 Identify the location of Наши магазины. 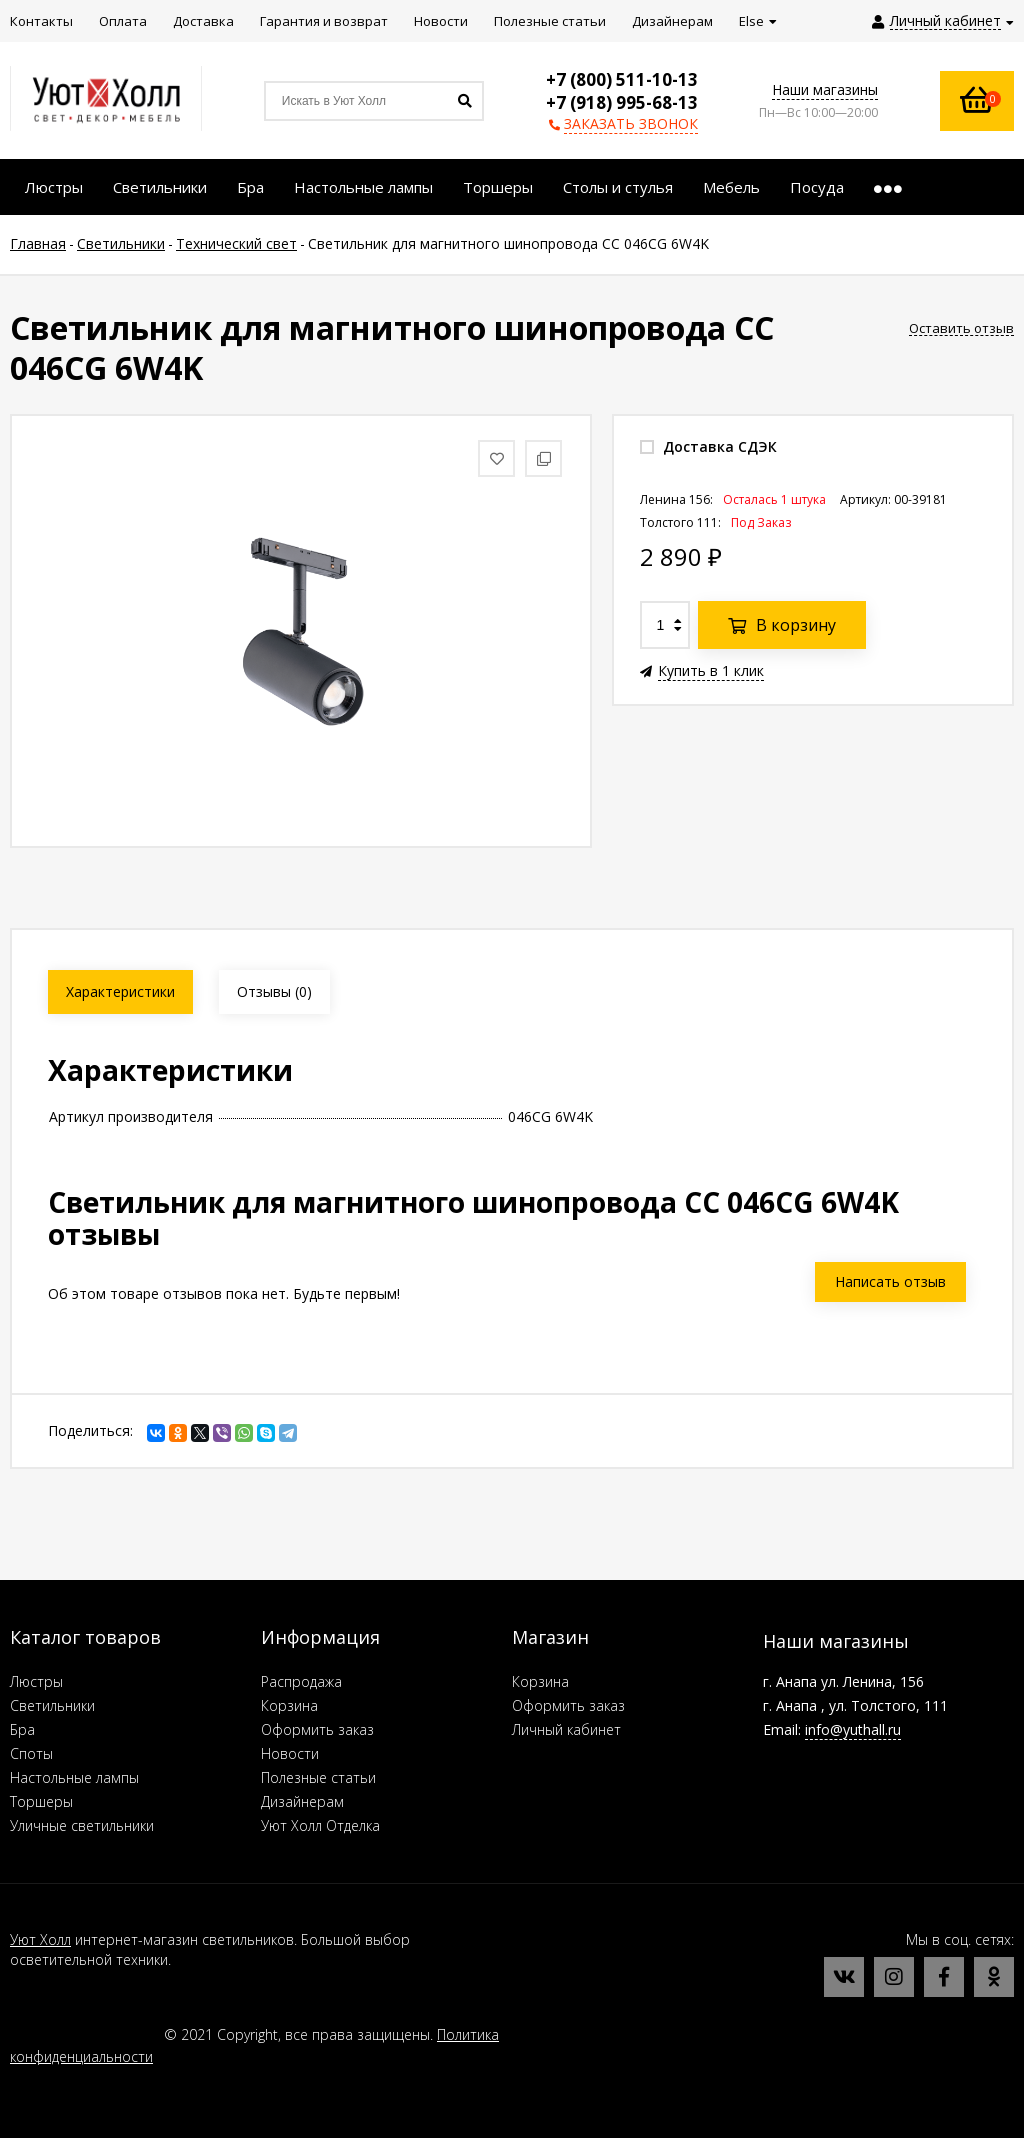
(825, 89).